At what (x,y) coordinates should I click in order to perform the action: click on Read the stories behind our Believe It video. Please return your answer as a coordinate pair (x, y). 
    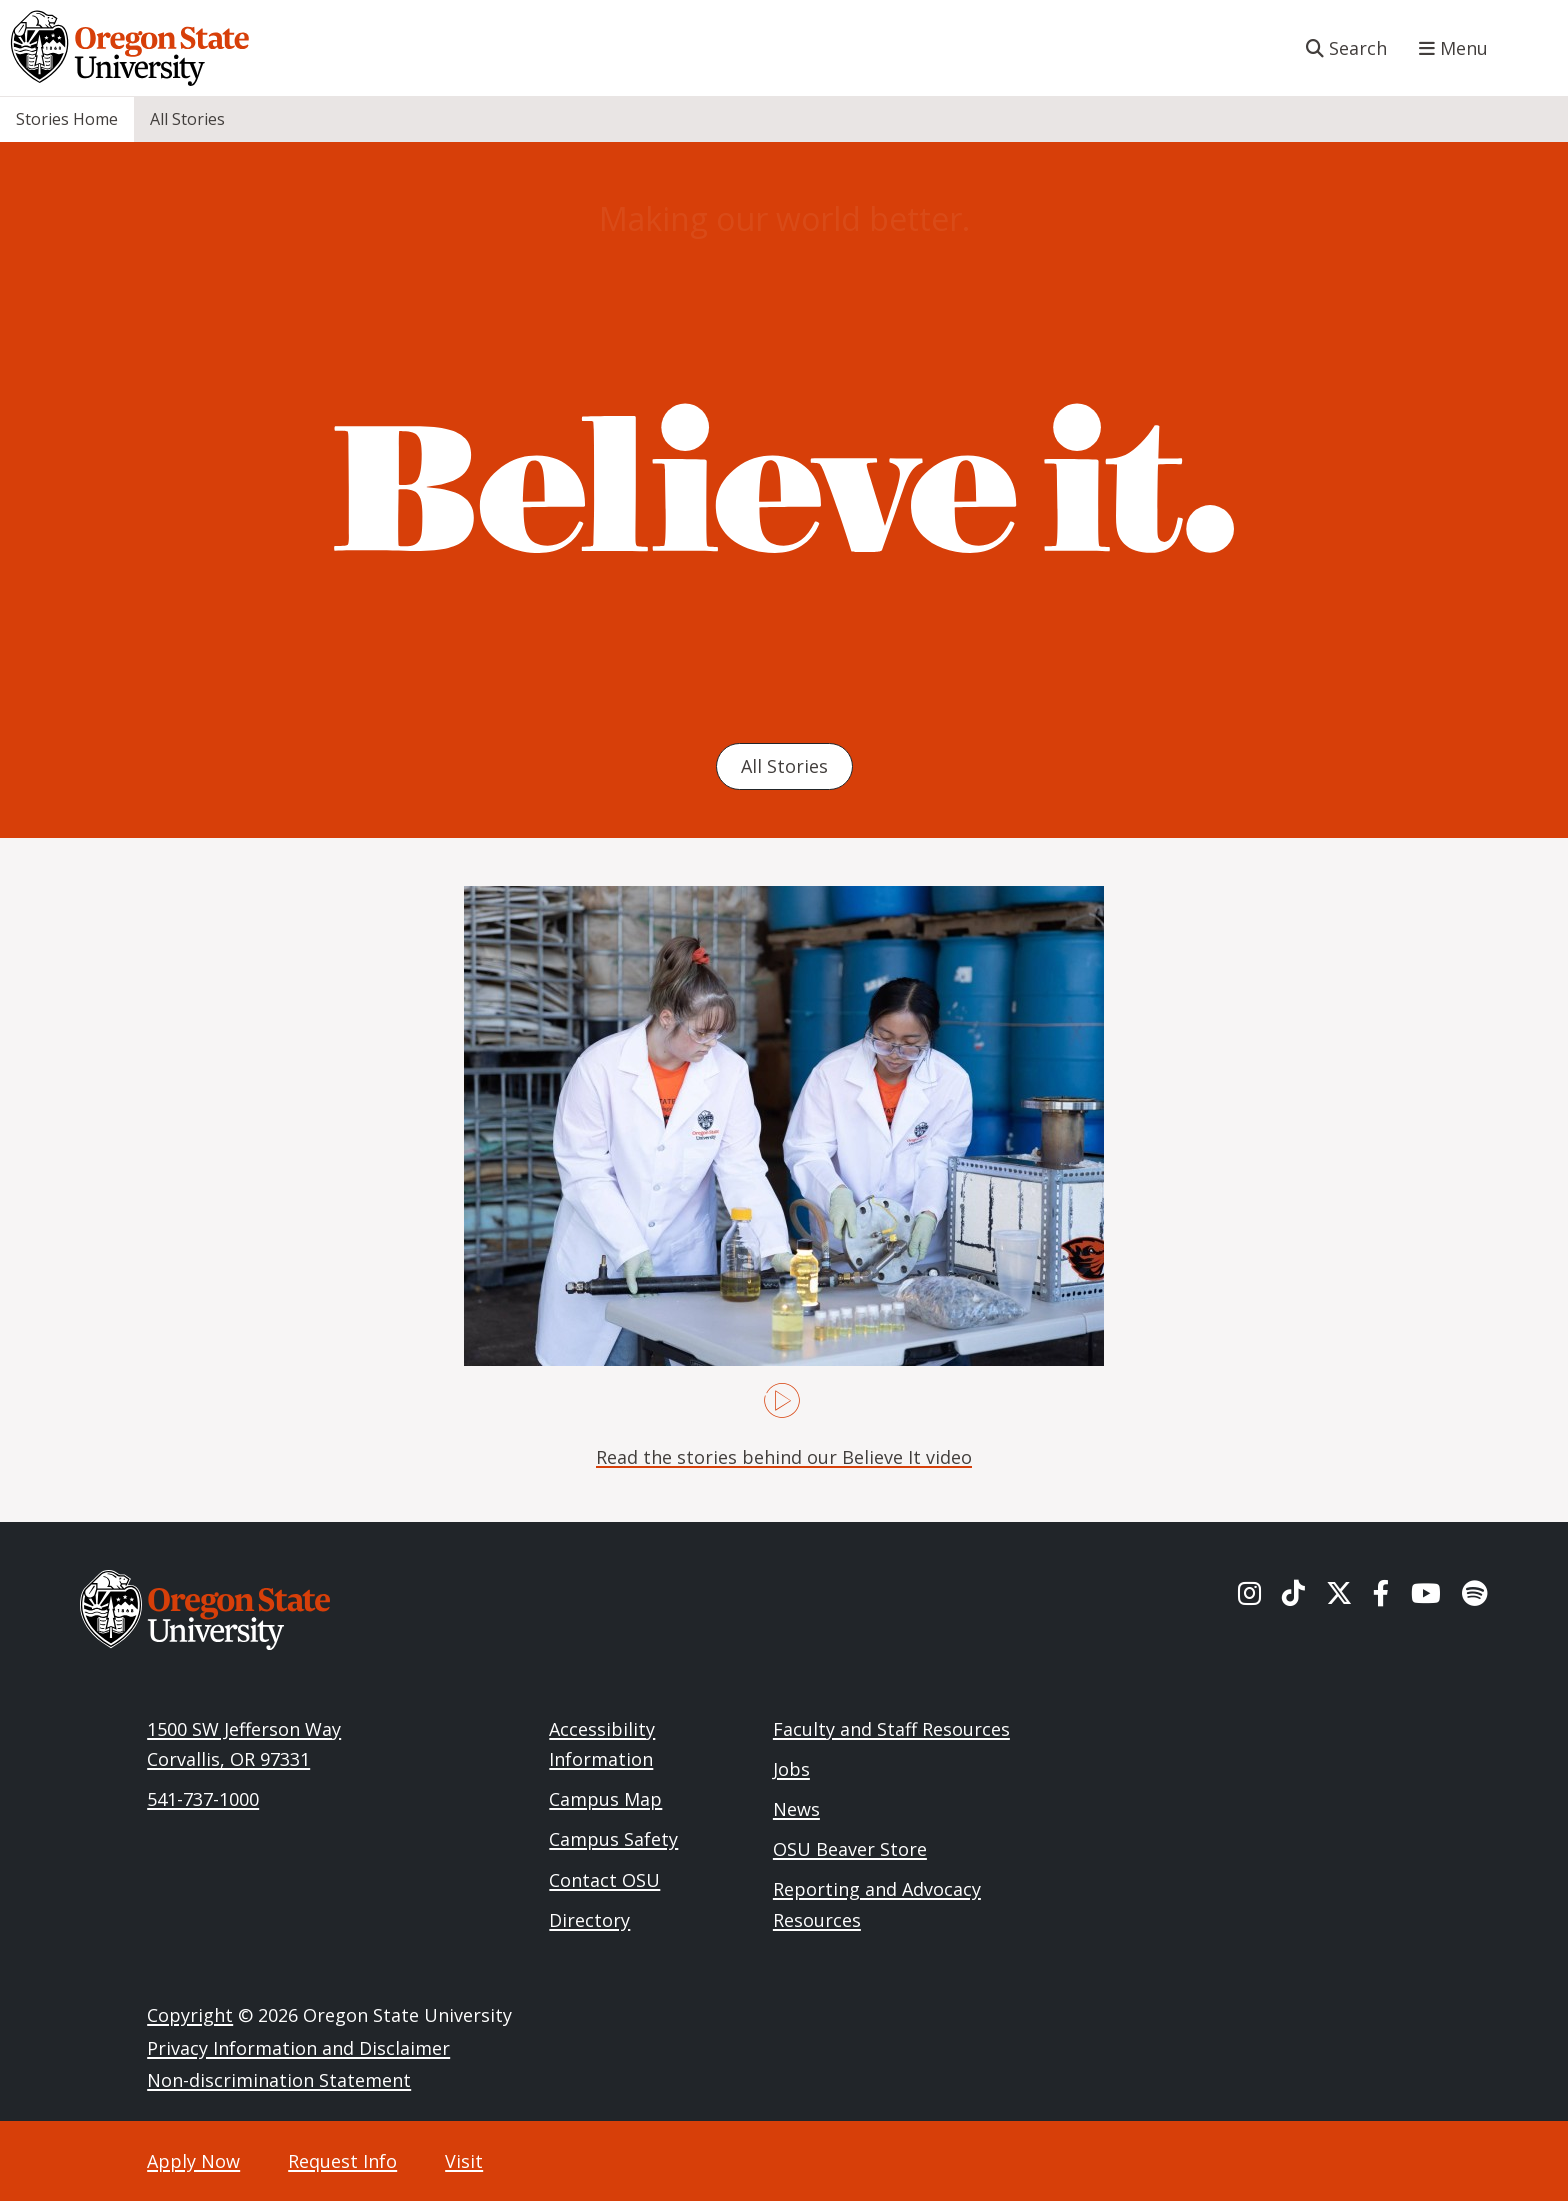
    Looking at the image, I should click on (784, 1457).